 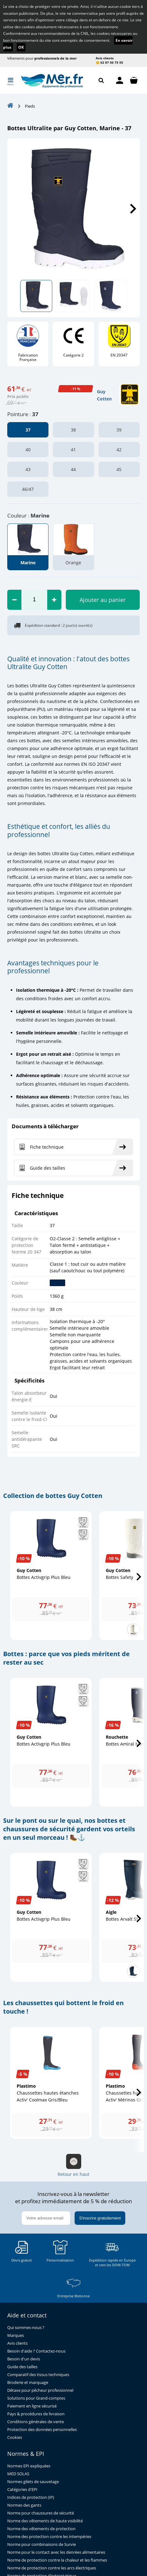 I want to click on Norme pour combinaisons de Survie, so click(x=41, y=2544).